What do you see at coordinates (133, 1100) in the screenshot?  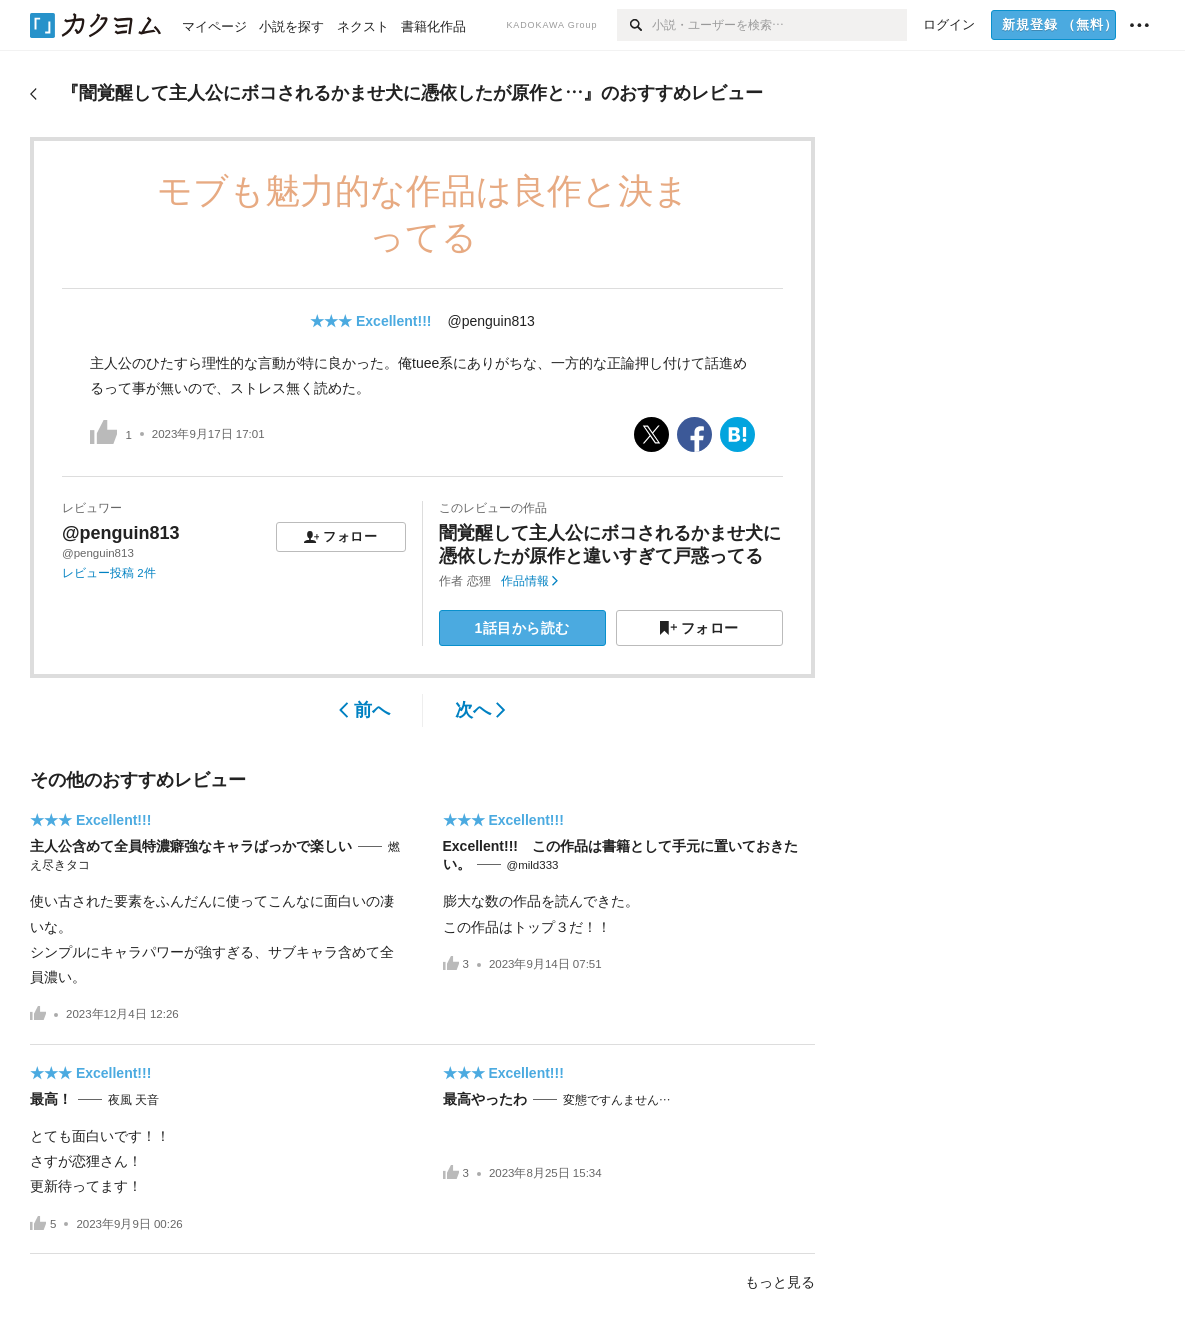 I see `夜風 天音` at bounding box center [133, 1100].